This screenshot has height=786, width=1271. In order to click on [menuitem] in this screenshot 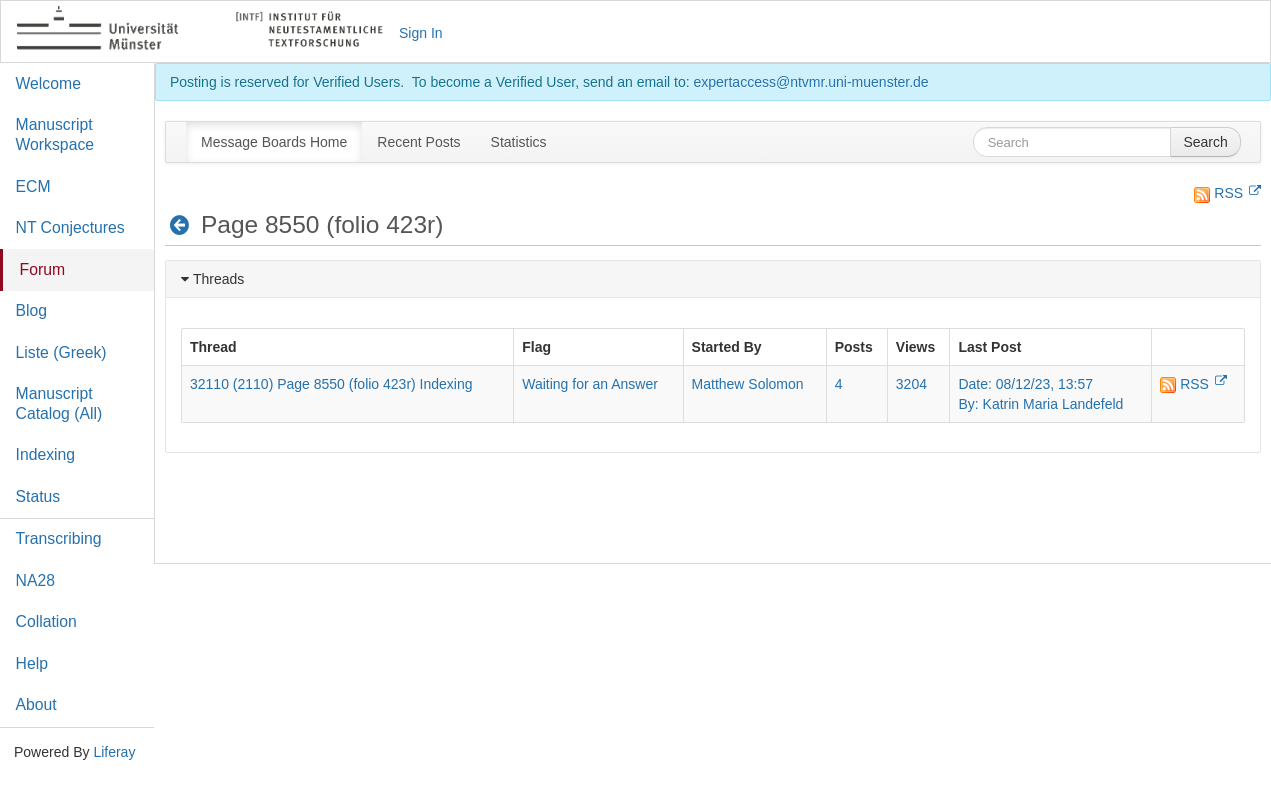, I will do `click(274, 142)`.